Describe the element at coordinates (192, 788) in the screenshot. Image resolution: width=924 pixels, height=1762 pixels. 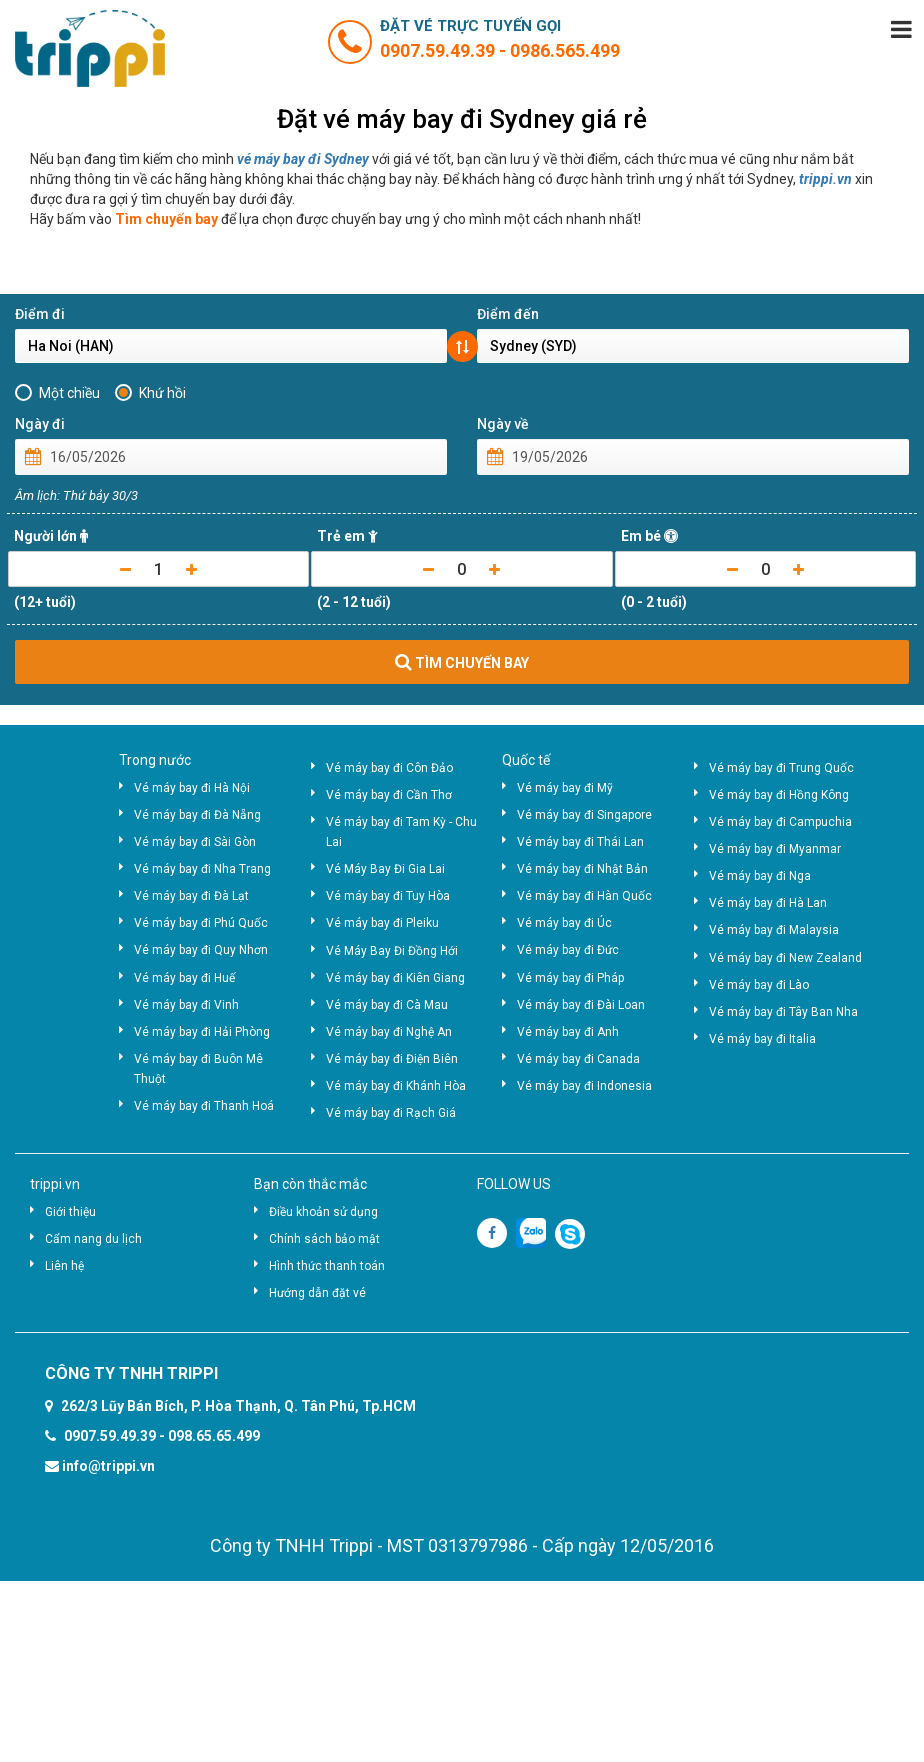
I see `Vé máy bay đi Hà Nội` at that location.